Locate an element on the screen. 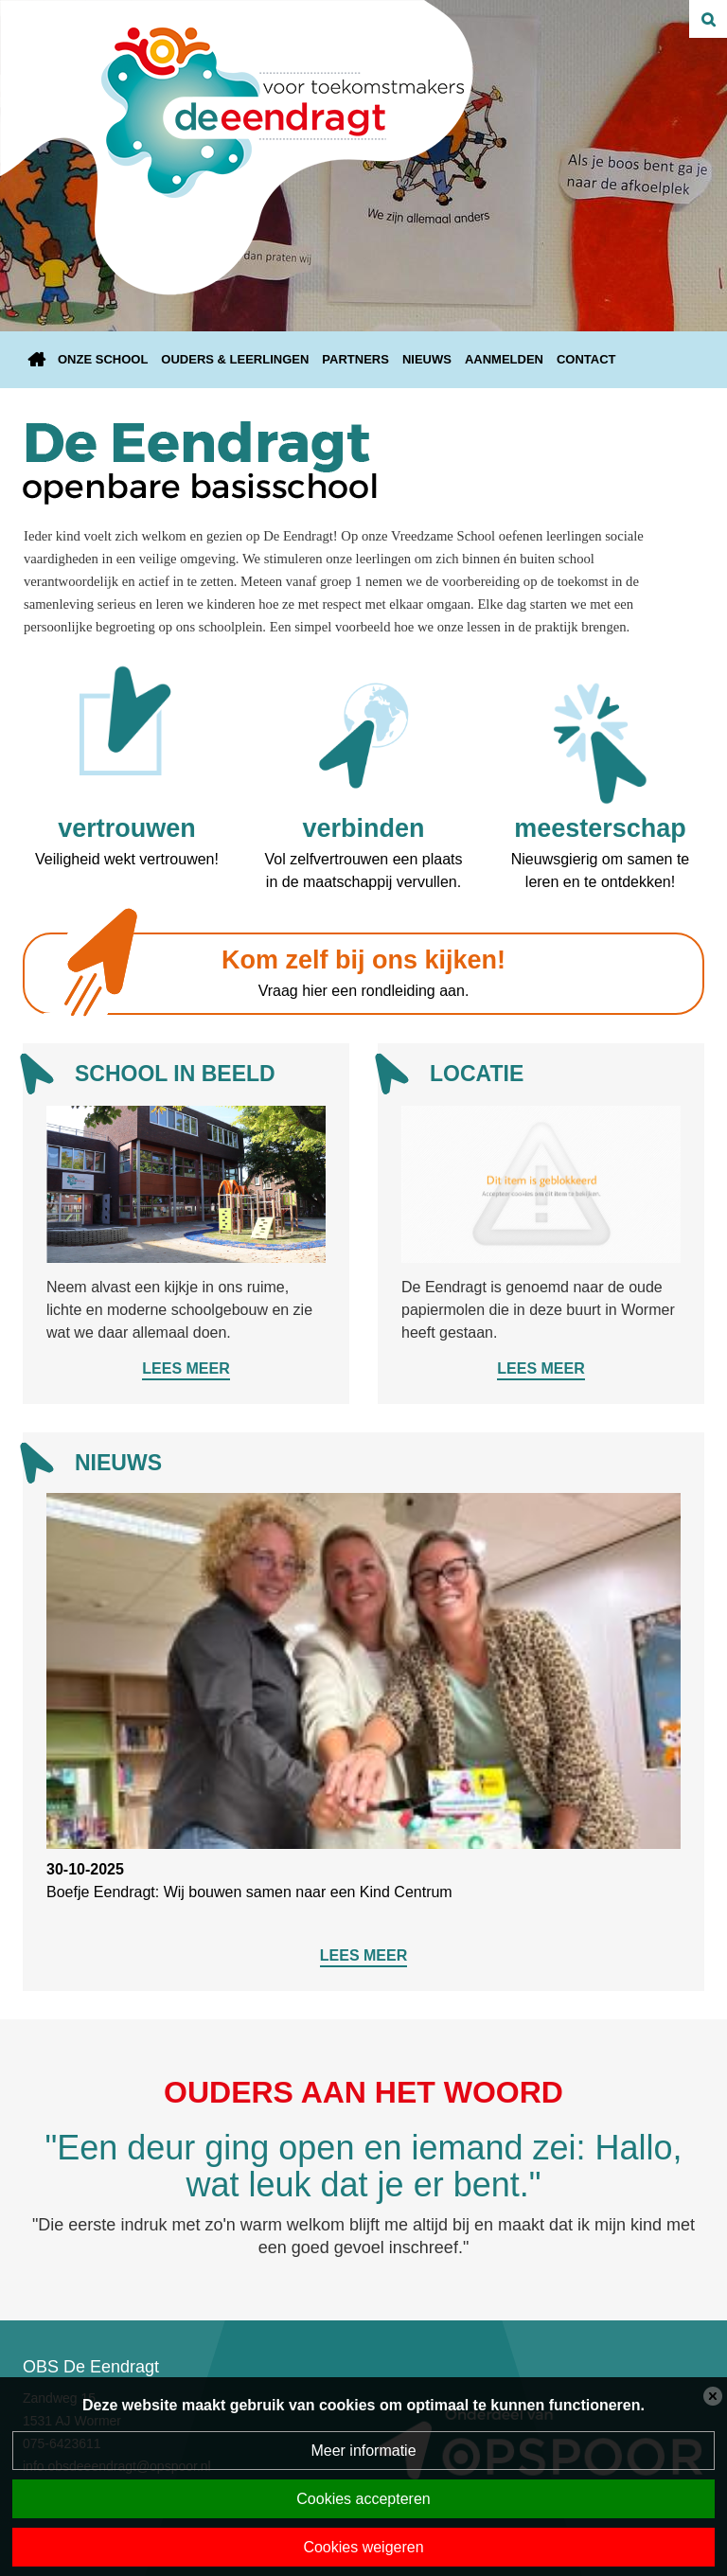 This screenshot has width=727, height=2576. Nieuws is located at coordinates (427, 359).